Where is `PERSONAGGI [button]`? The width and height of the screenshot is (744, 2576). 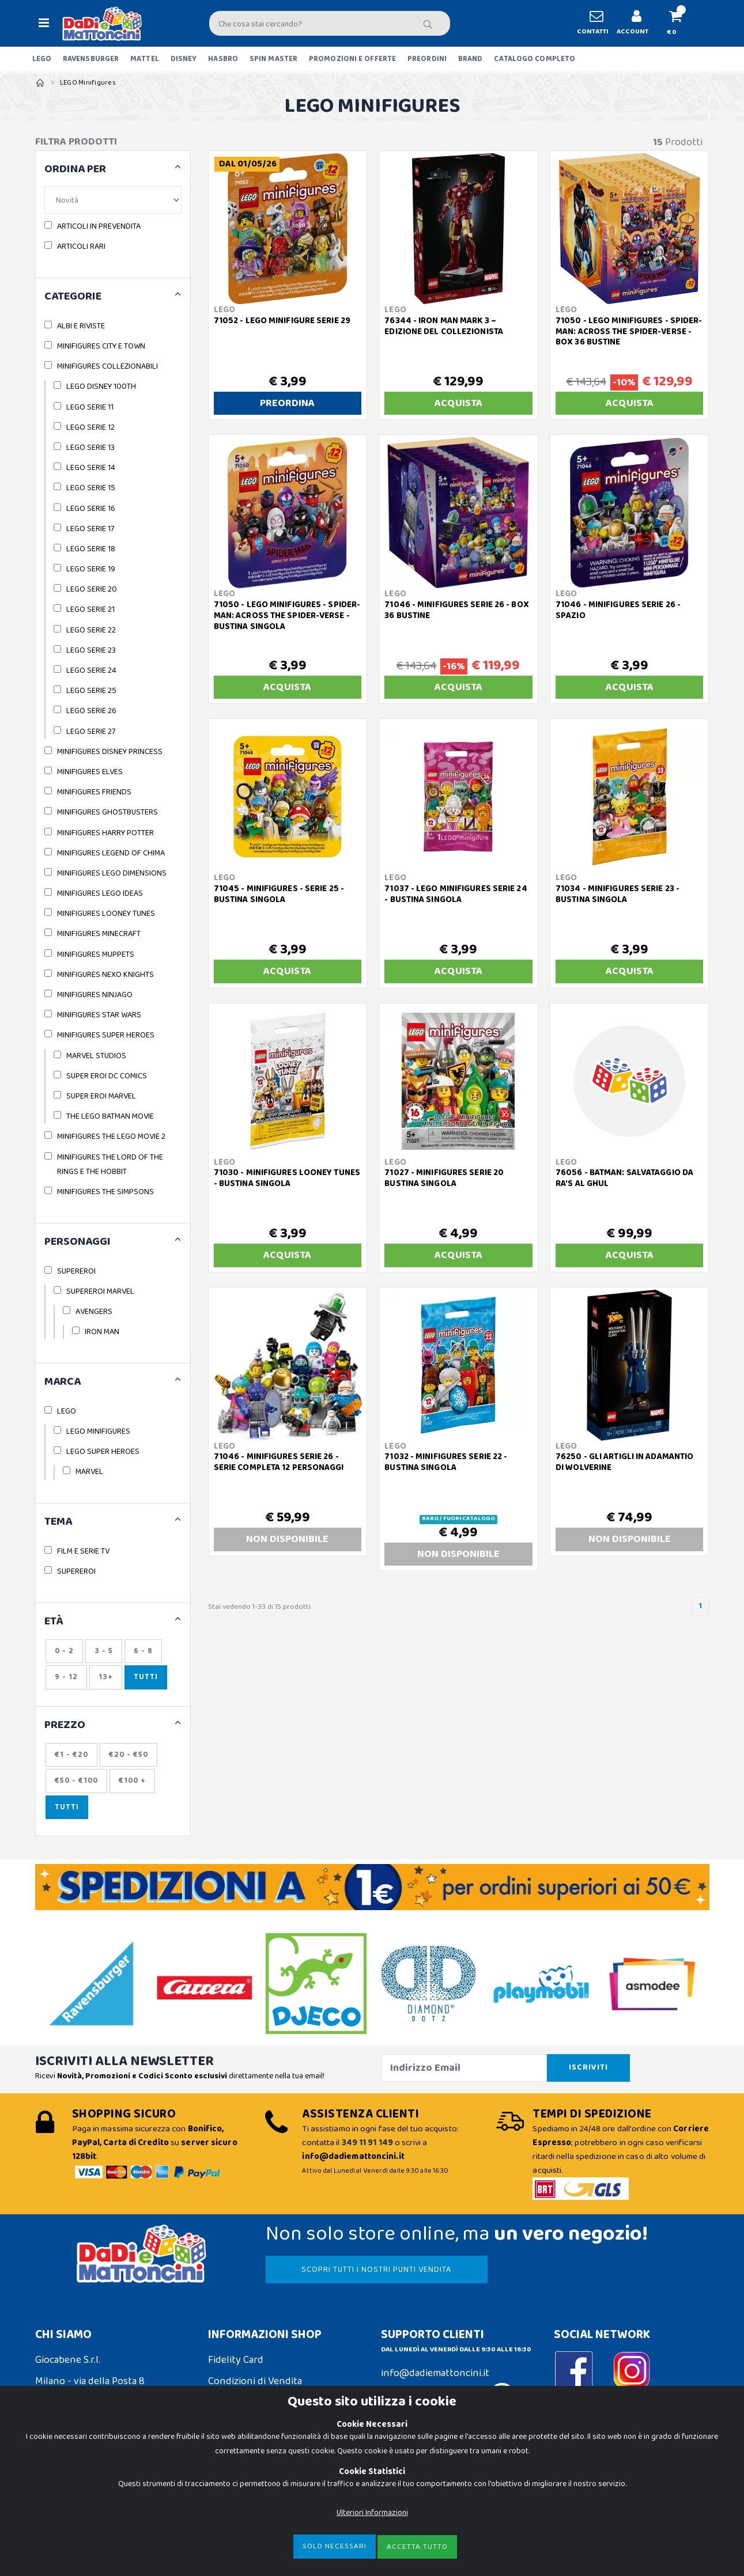
PERSONAGGI [button] is located at coordinates (77, 1242).